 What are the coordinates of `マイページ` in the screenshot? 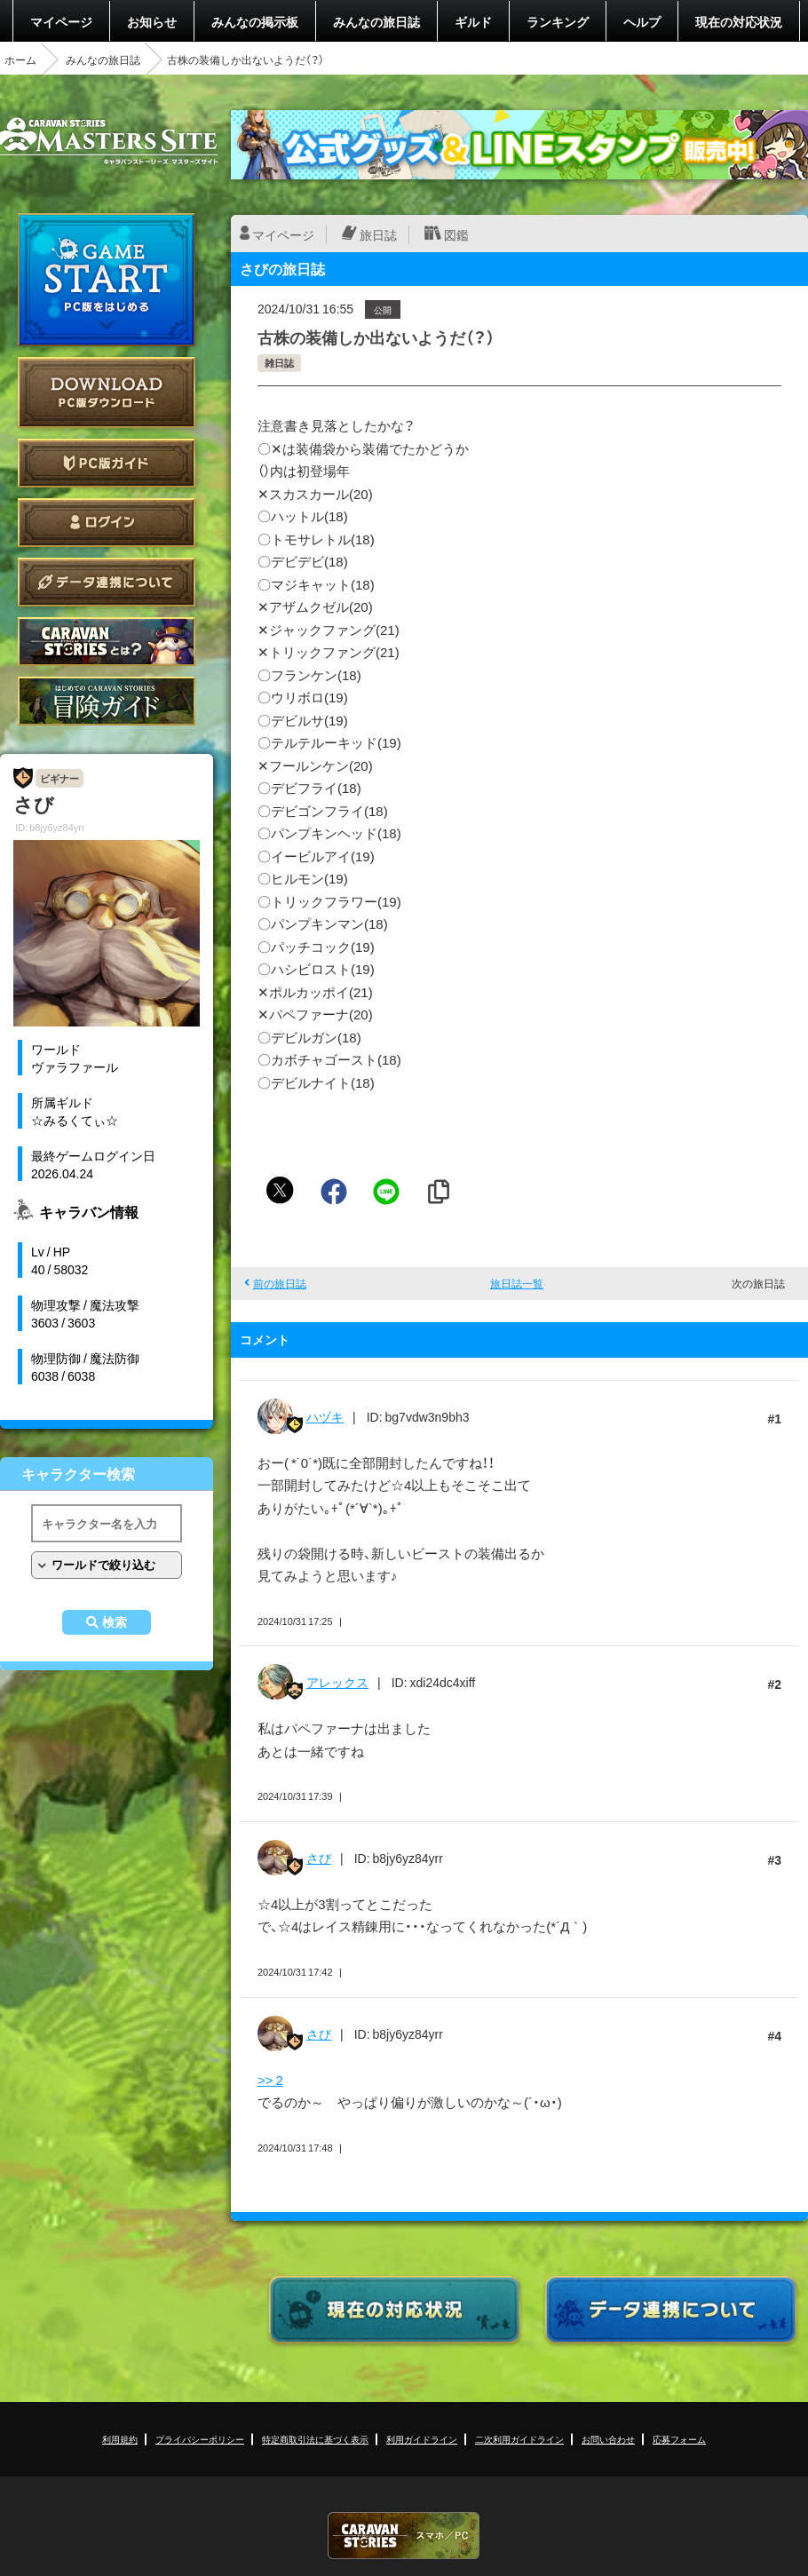 It's located at (61, 21).